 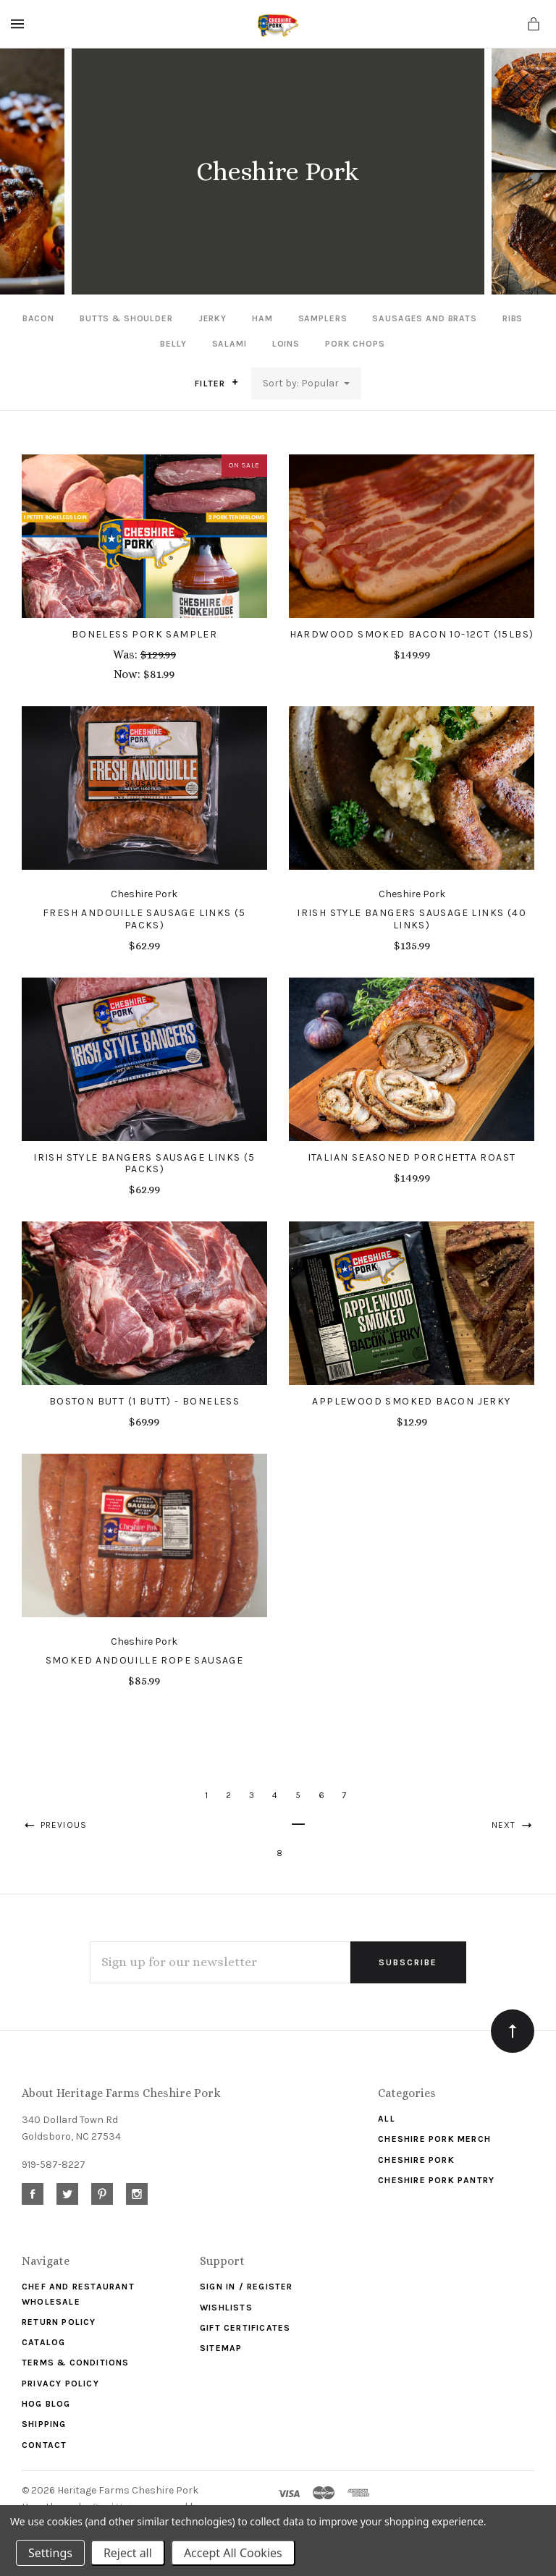 What do you see at coordinates (411, 1401) in the screenshot?
I see `Applewood Smoked Bacon Jerky` at bounding box center [411, 1401].